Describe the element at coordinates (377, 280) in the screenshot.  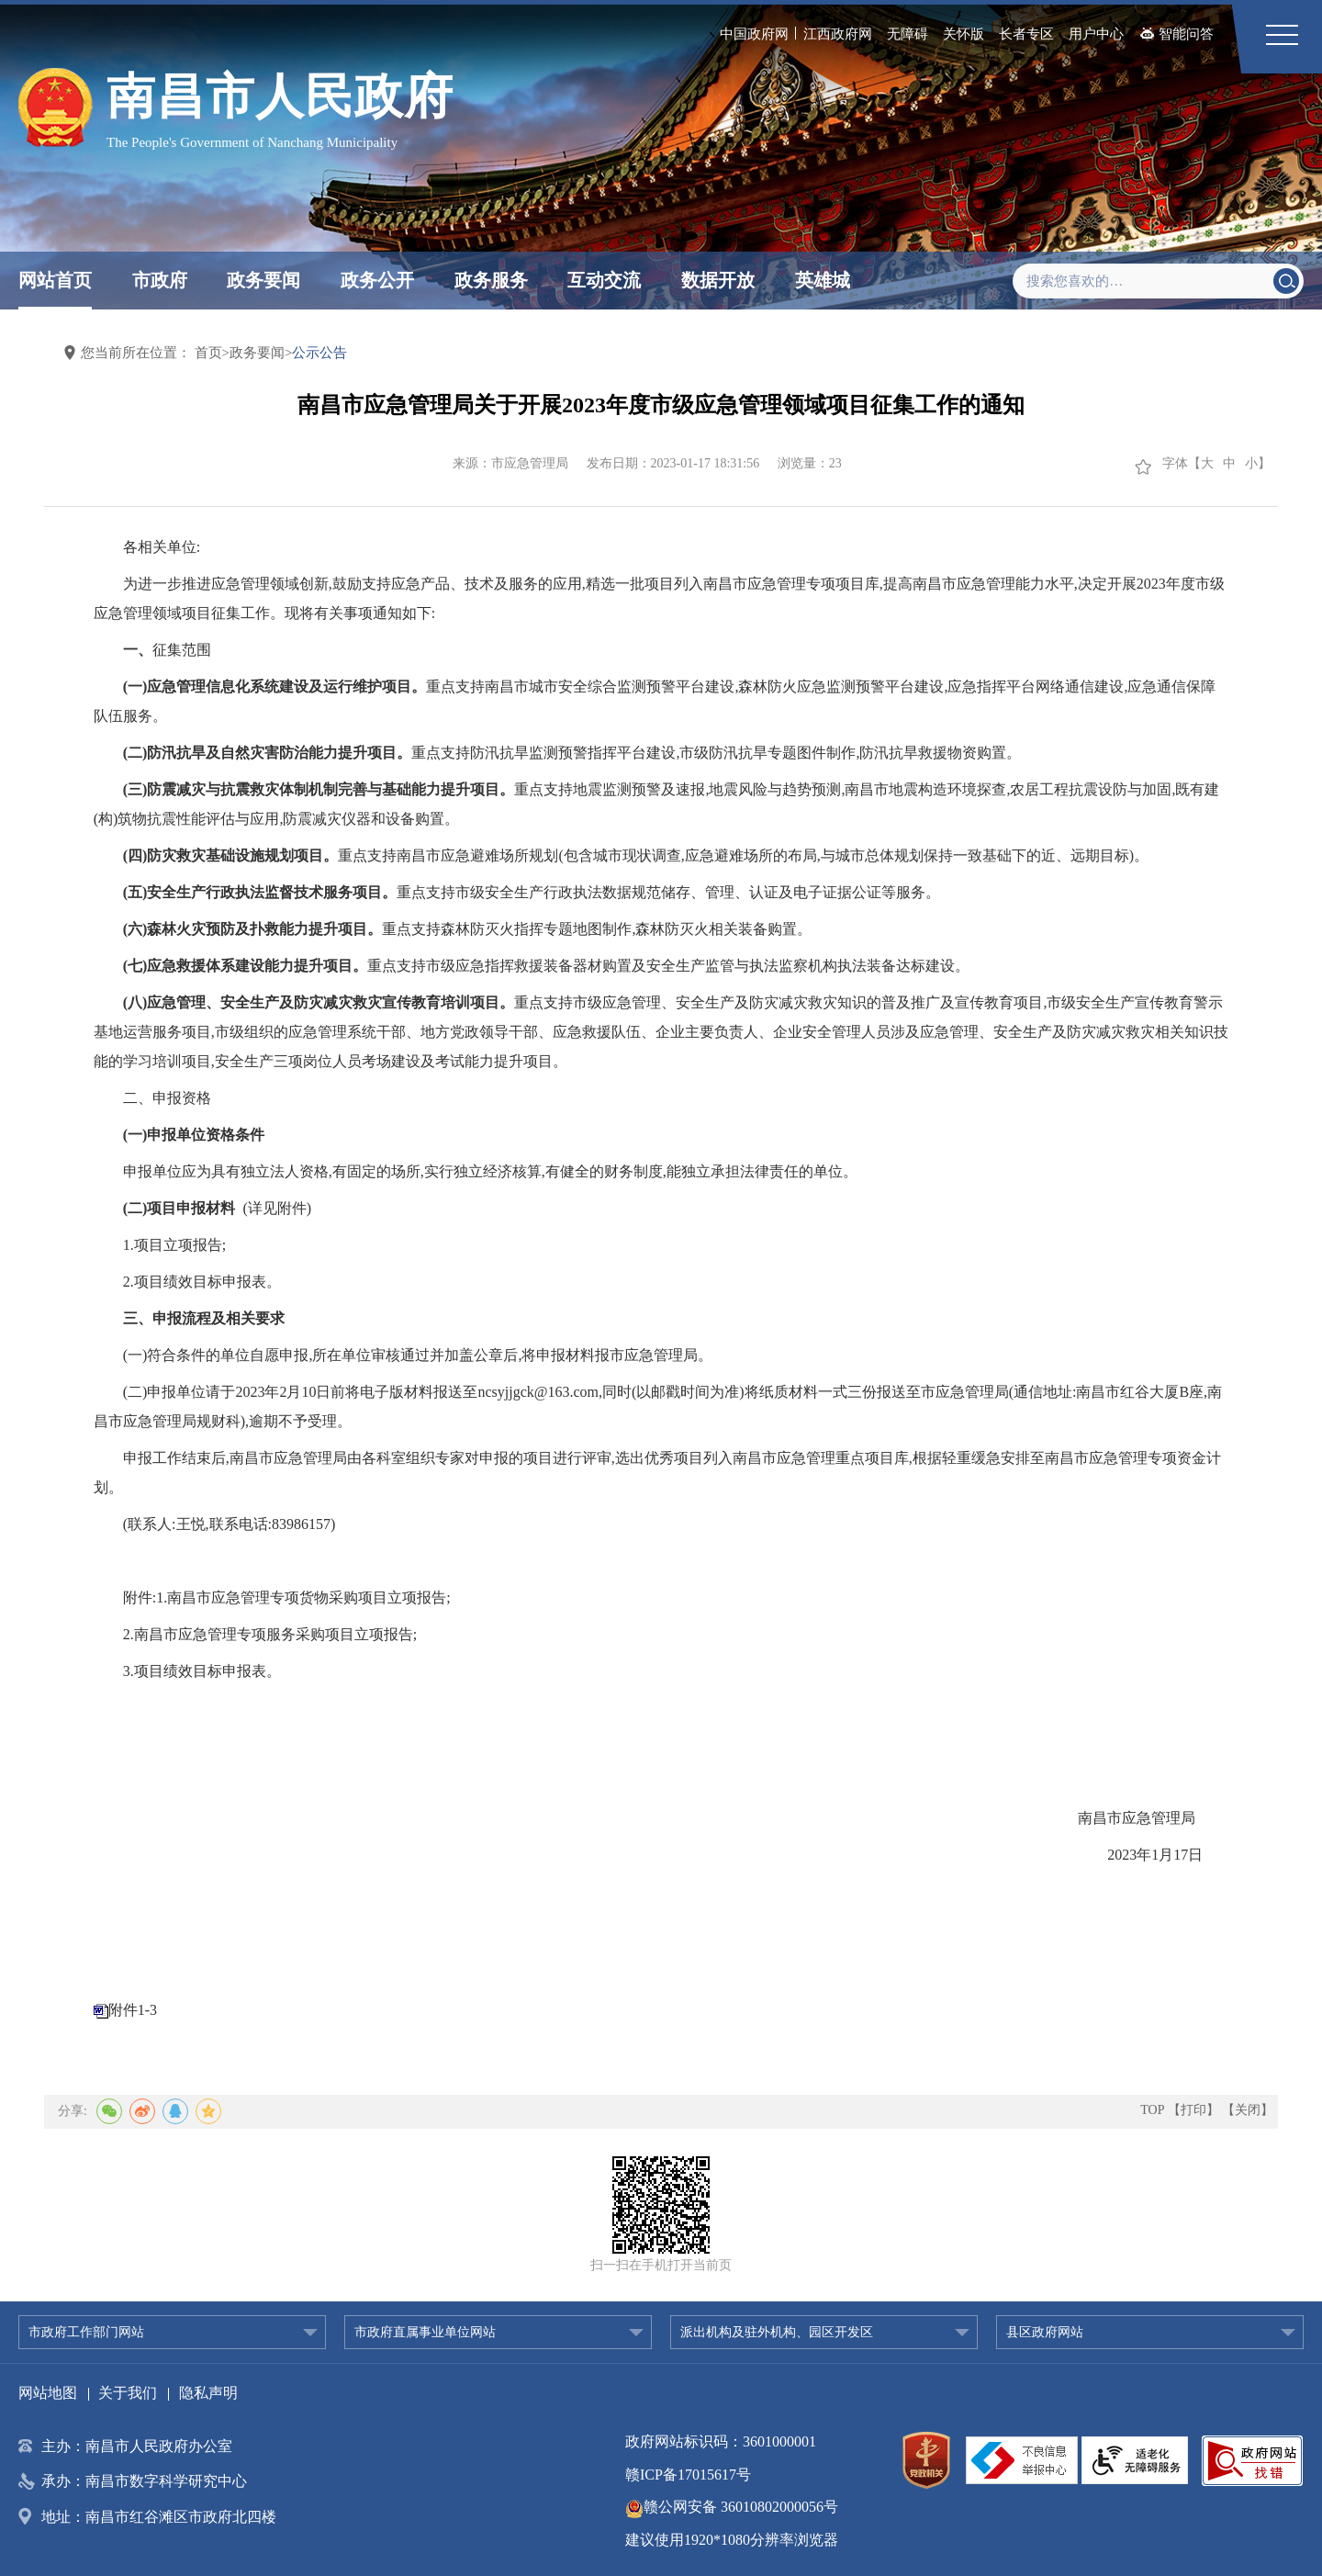
I see `政务公开` at that location.